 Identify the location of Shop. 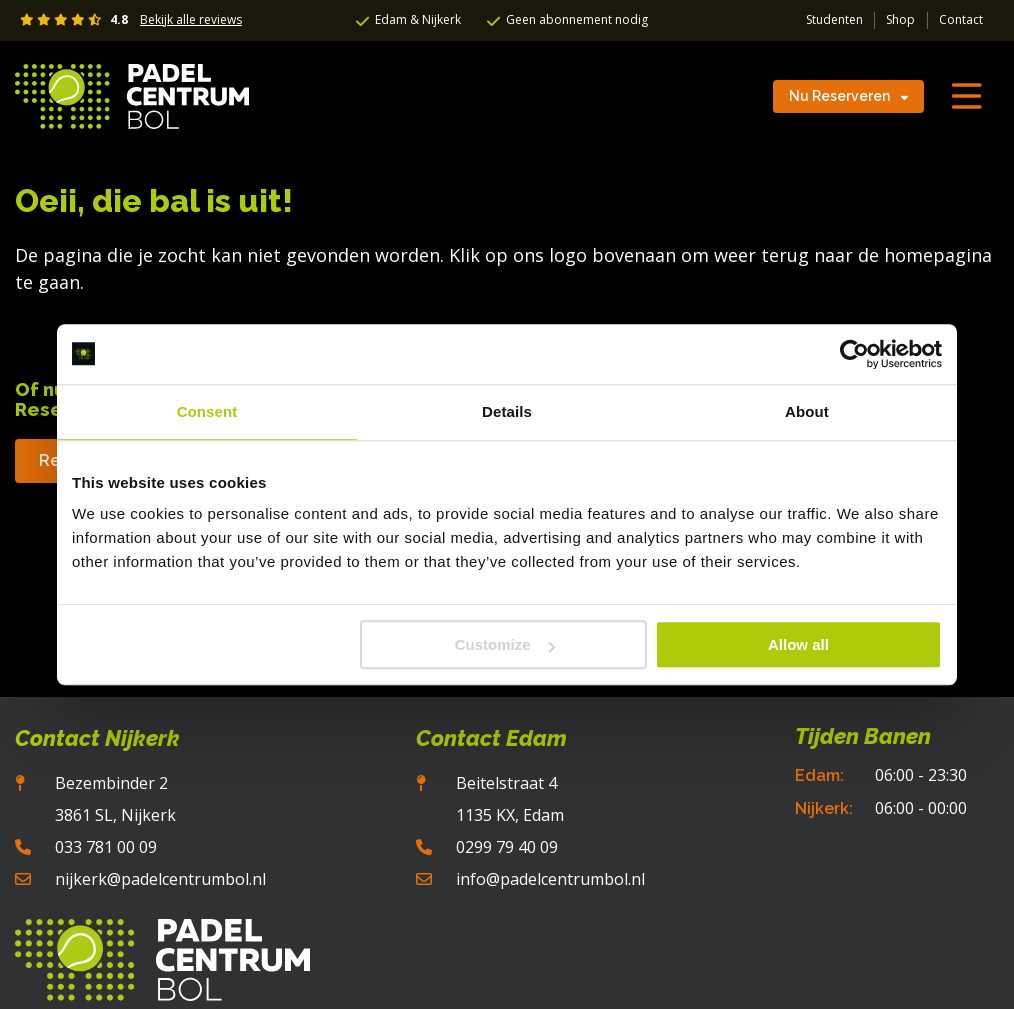
(900, 20).